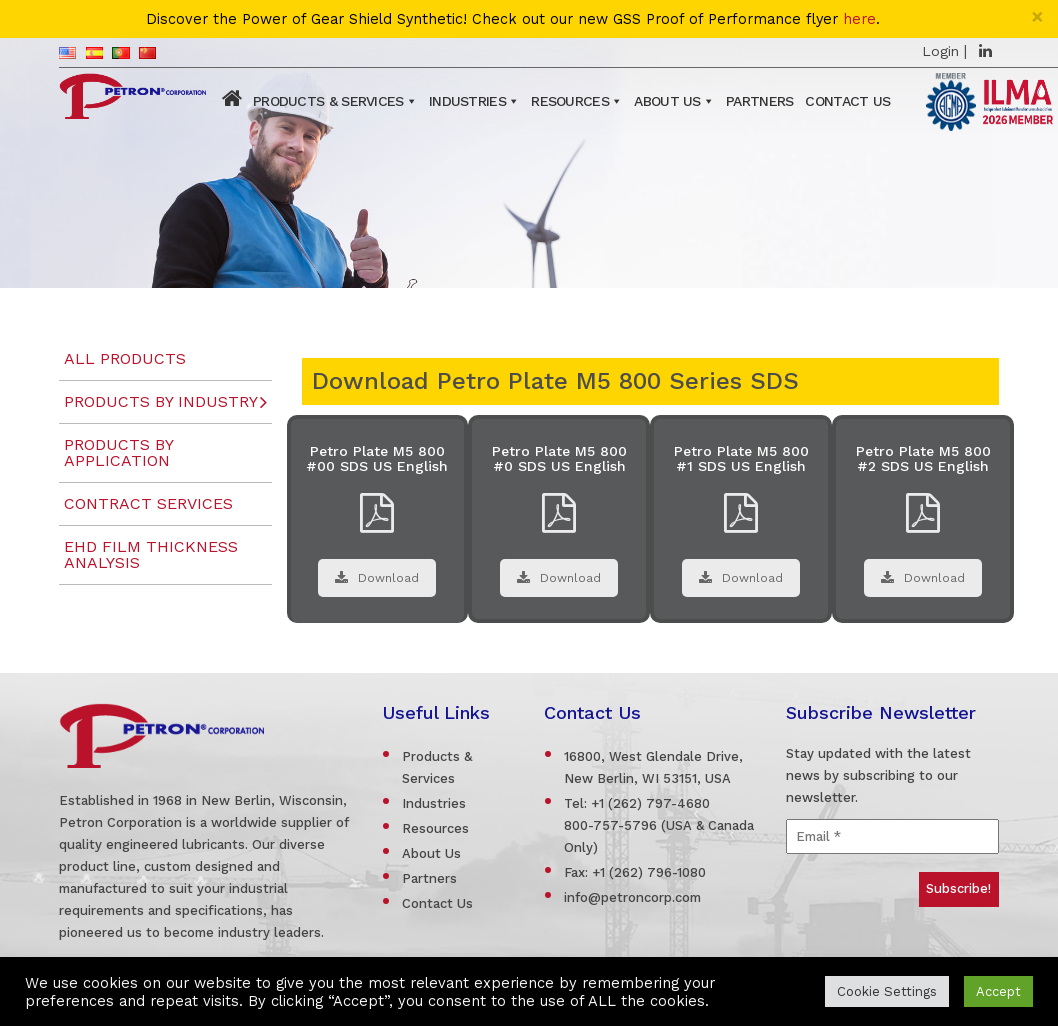  What do you see at coordinates (1037, 16) in the screenshot?
I see `[Close]` at bounding box center [1037, 16].